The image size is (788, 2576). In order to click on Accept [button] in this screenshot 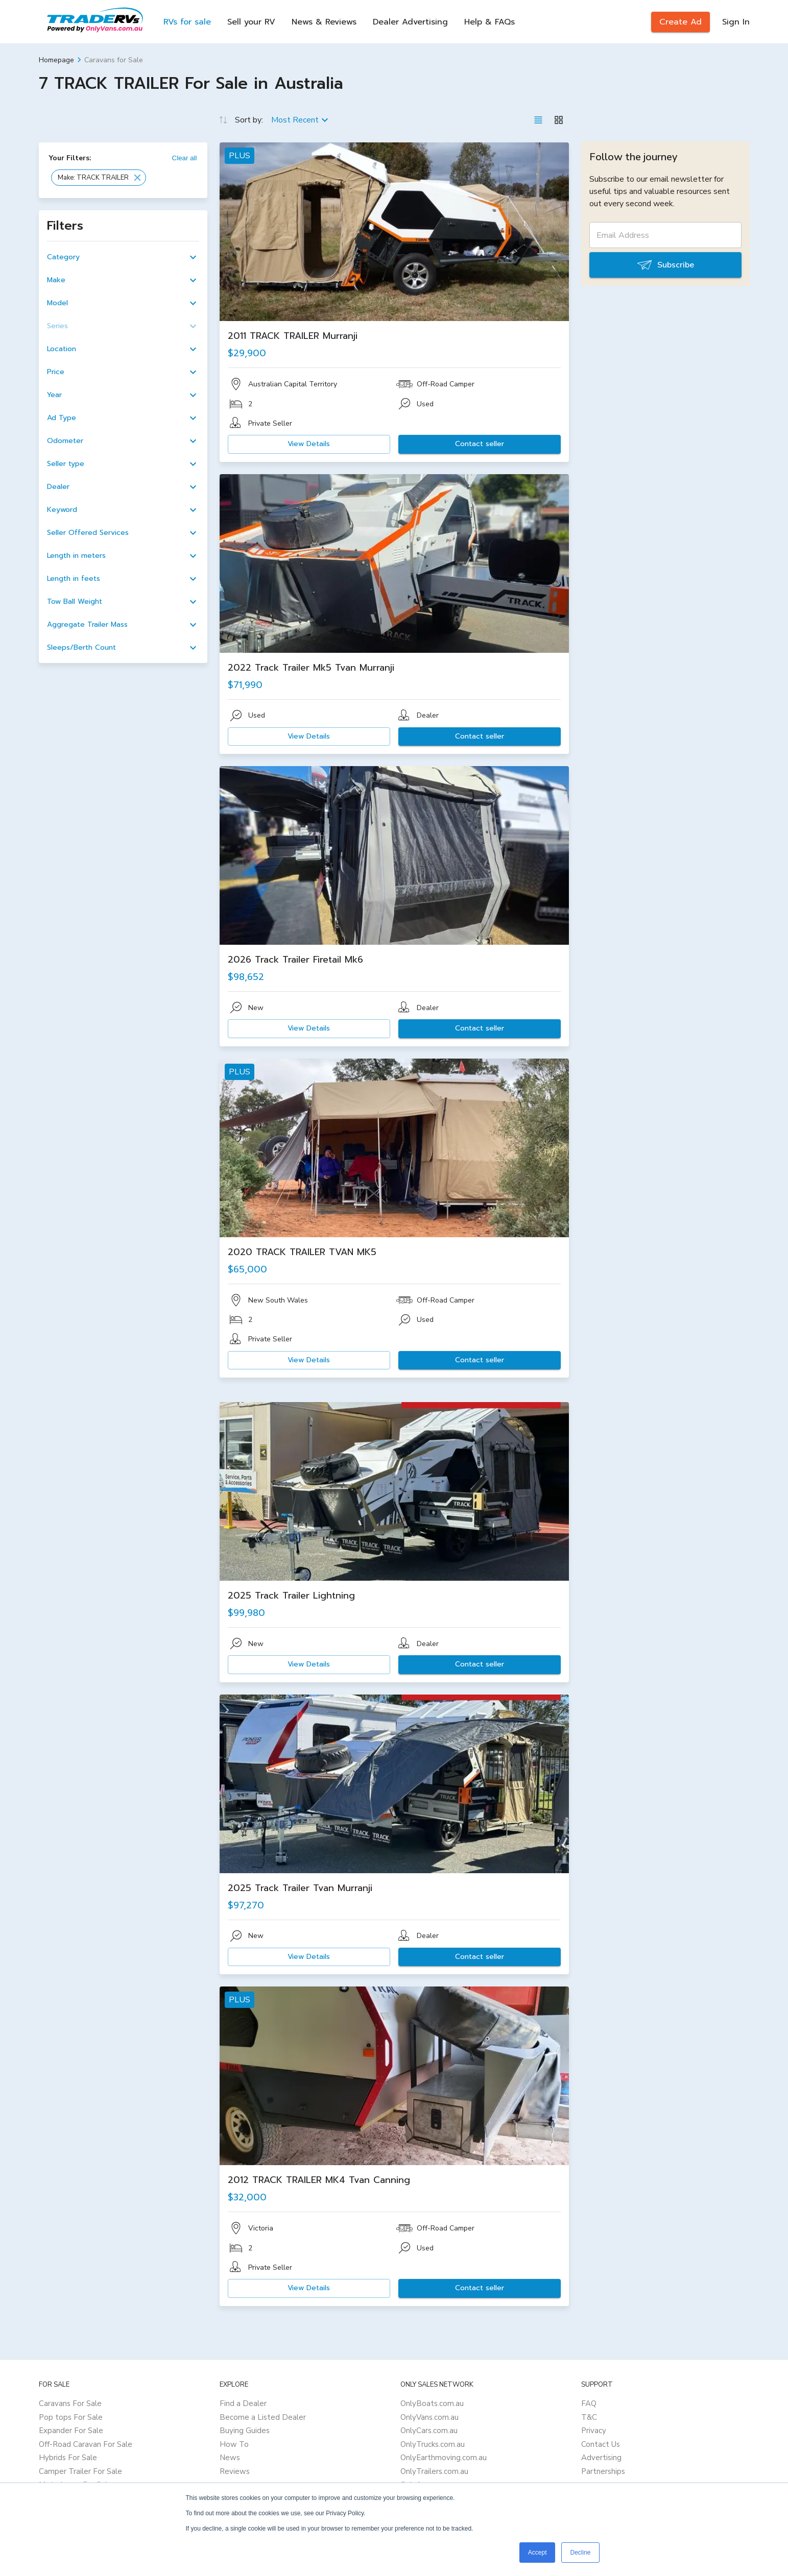, I will do `click(537, 2552)`.